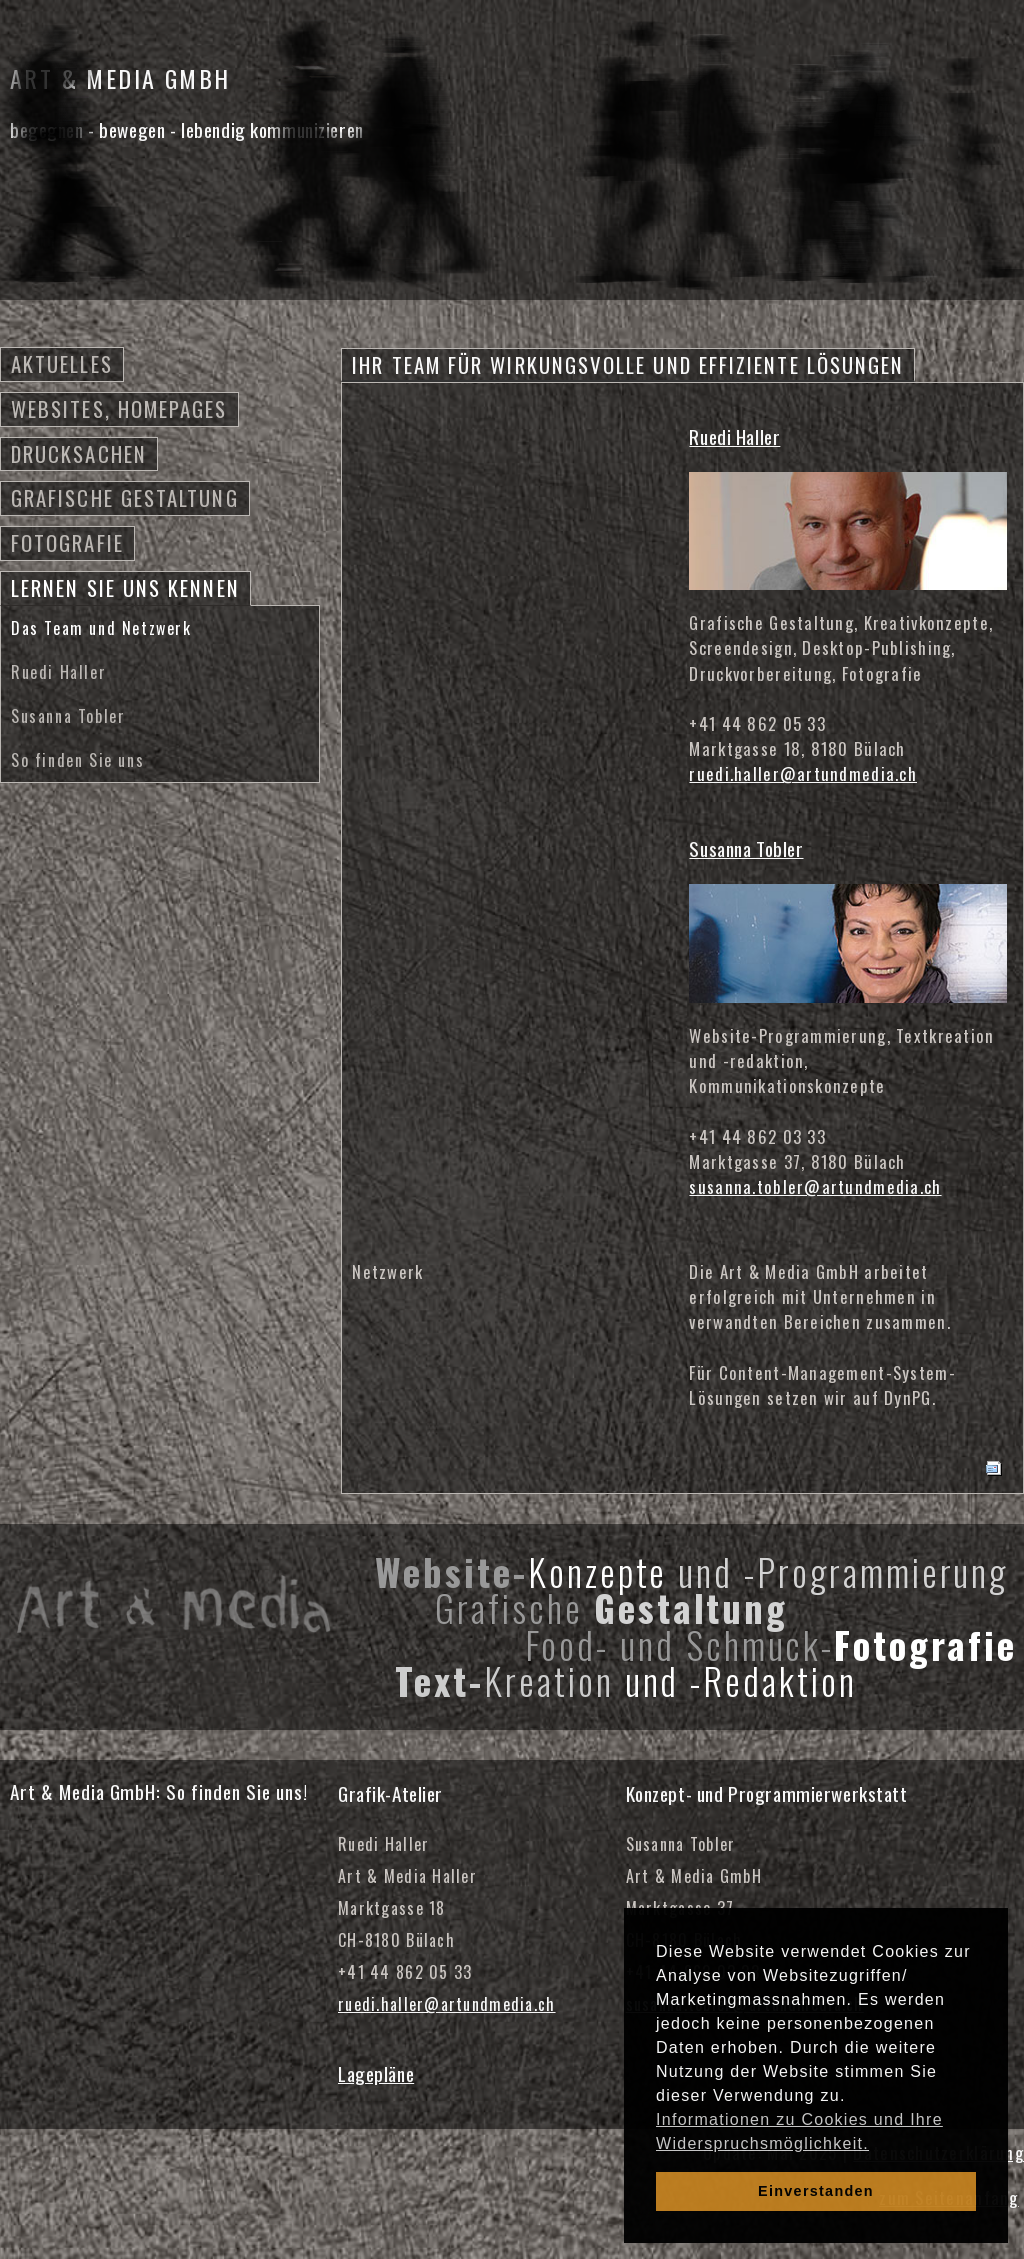 Image resolution: width=1024 pixels, height=2259 pixels. What do you see at coordinates (58, 672) in the screenshot?
I see `Ruedi Haller` at bounding box center [58, 672].